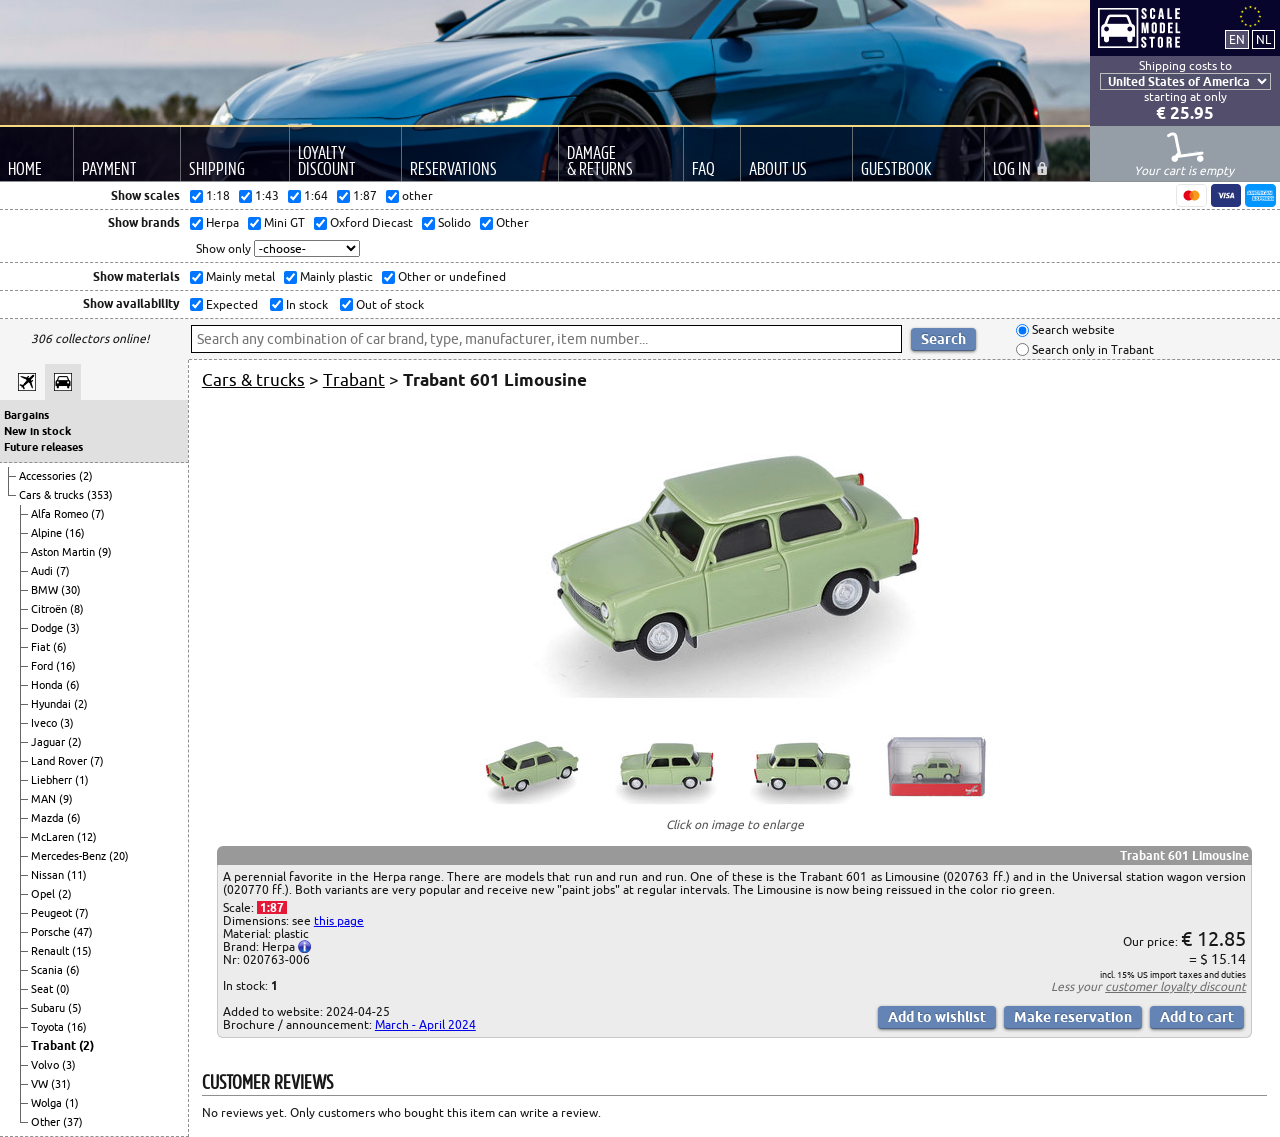  Describe the element at coordinates (49, 742) in the screenshot. I see `Jaguar` at that location.